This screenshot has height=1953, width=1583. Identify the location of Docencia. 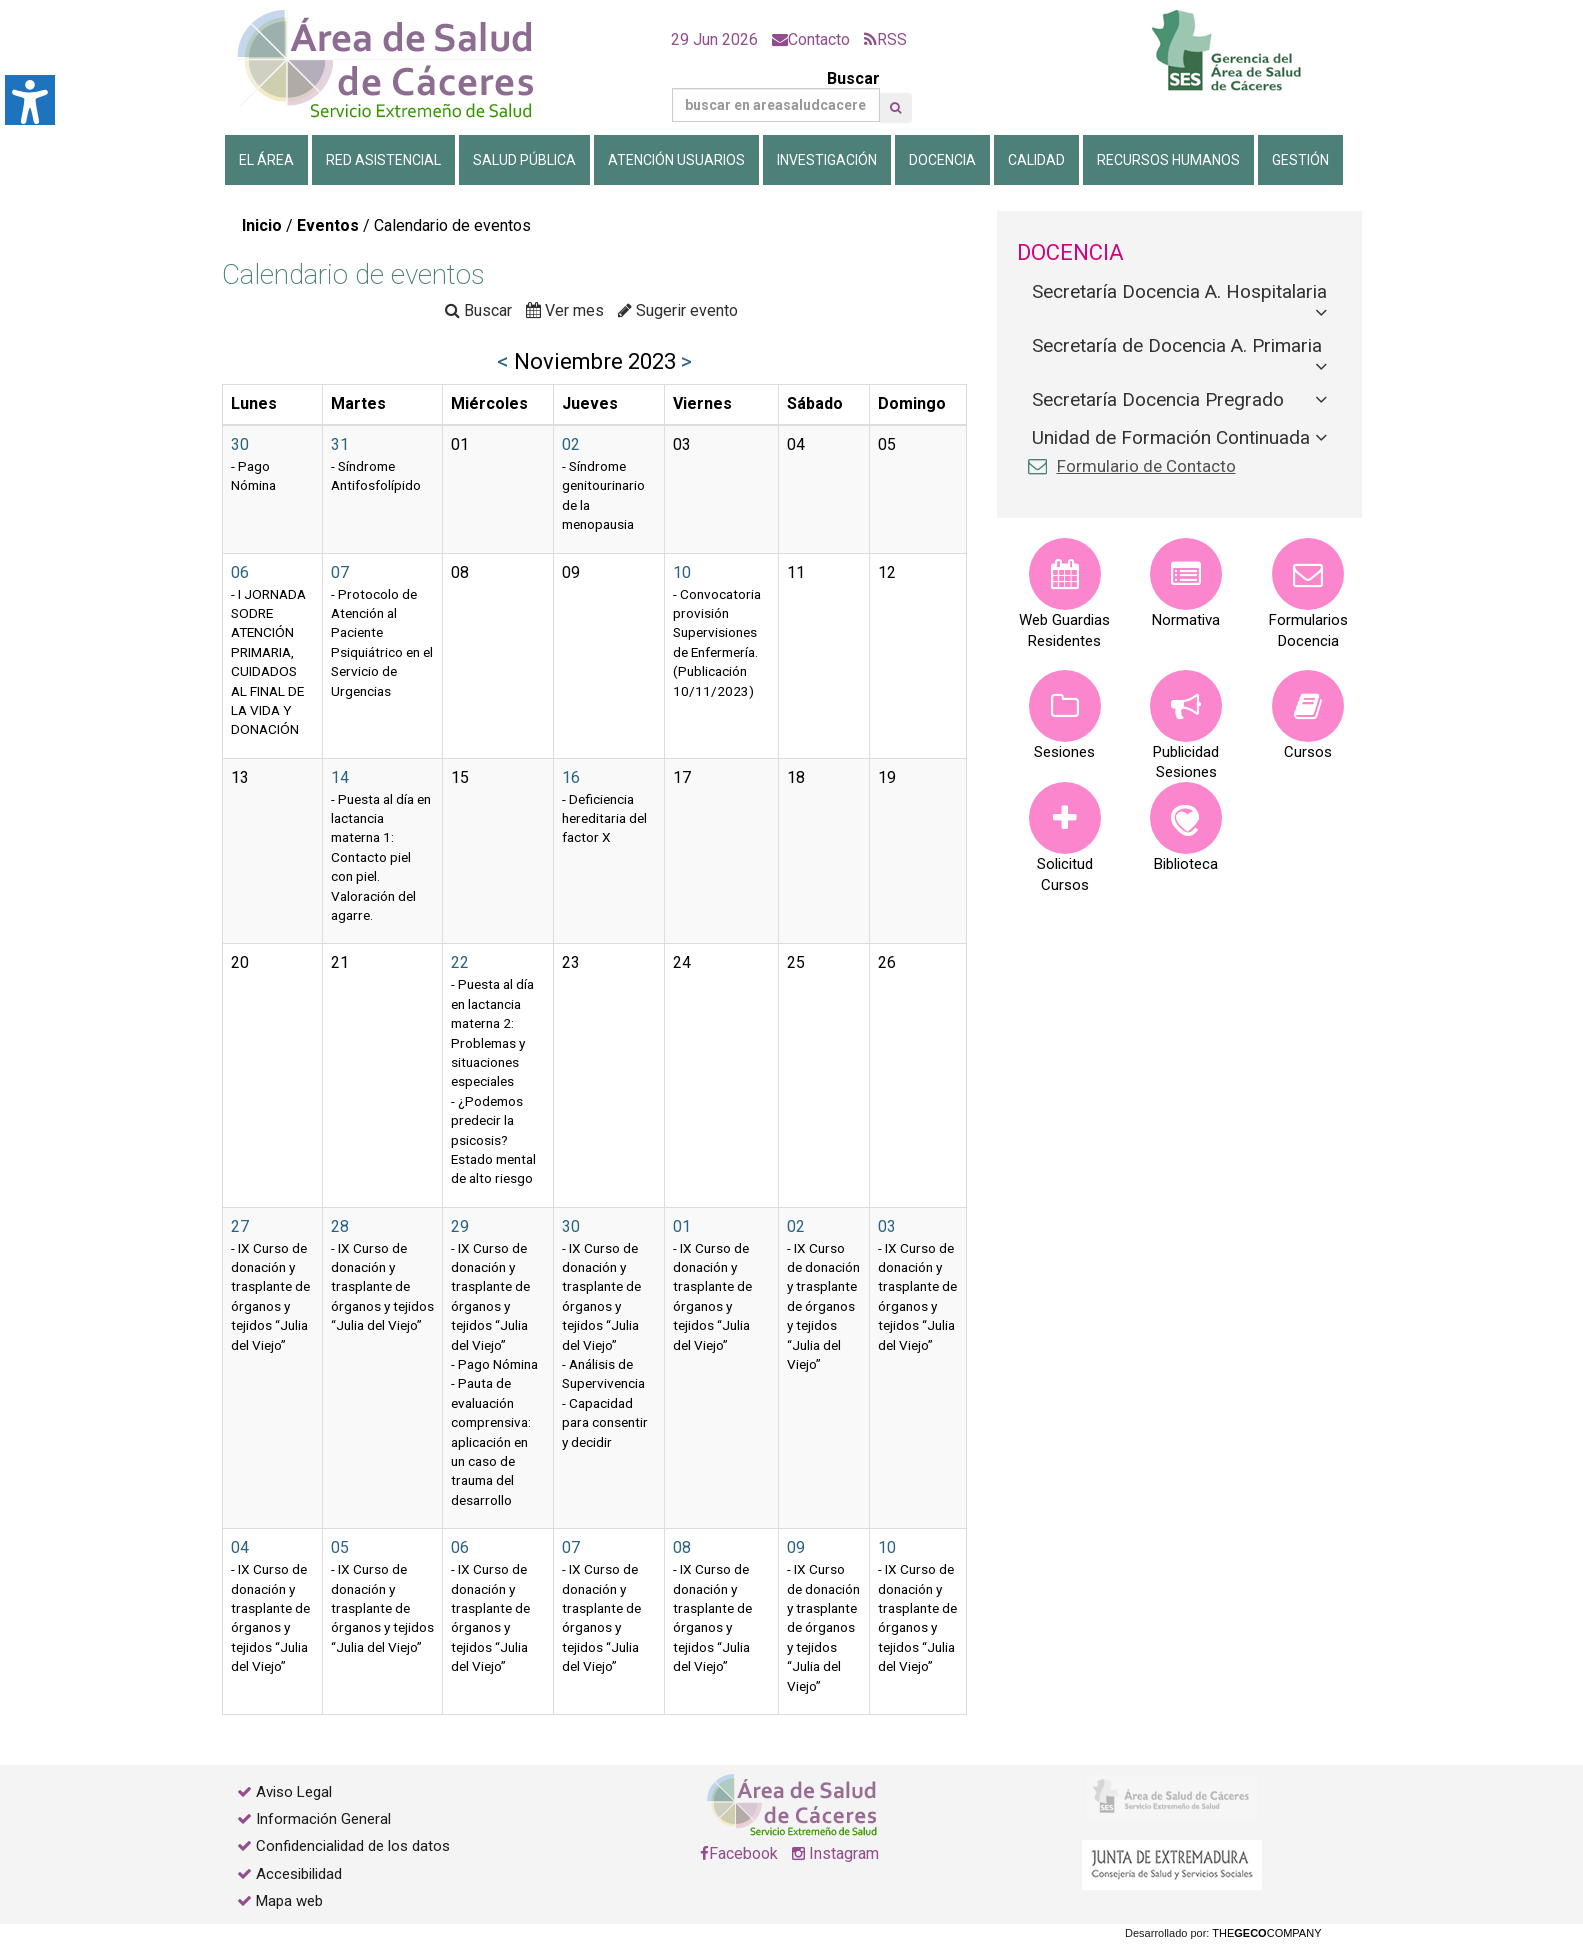
(942, 160).